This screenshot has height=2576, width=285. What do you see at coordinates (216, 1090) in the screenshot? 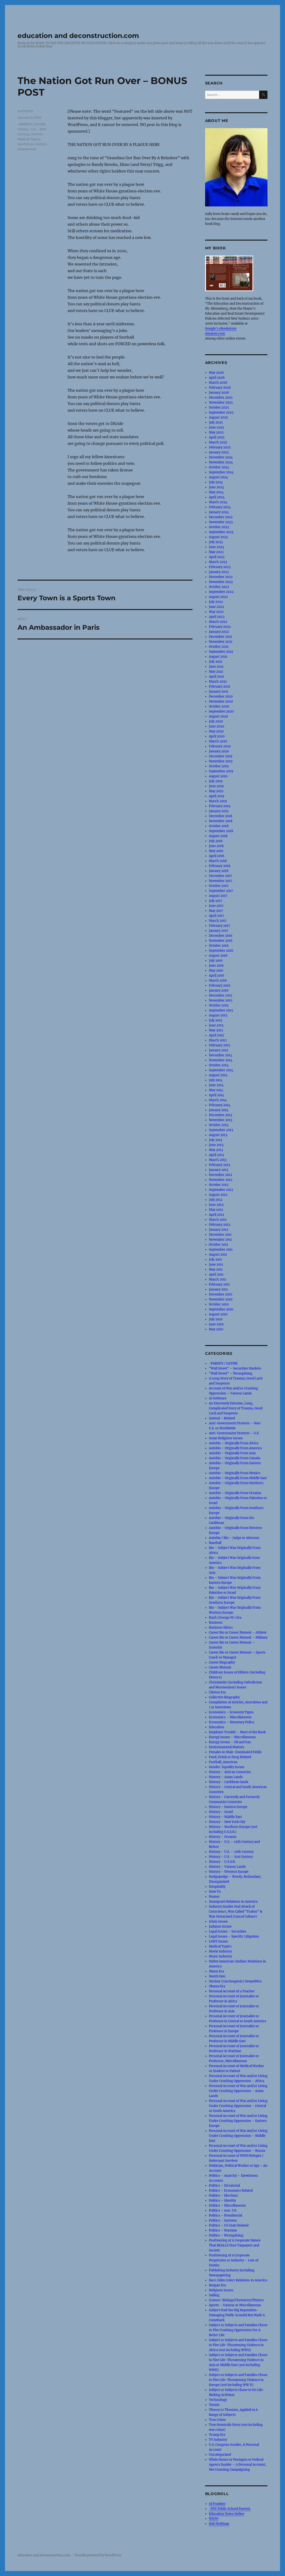
I see `May 2014` at bounding box center [216, 1090].